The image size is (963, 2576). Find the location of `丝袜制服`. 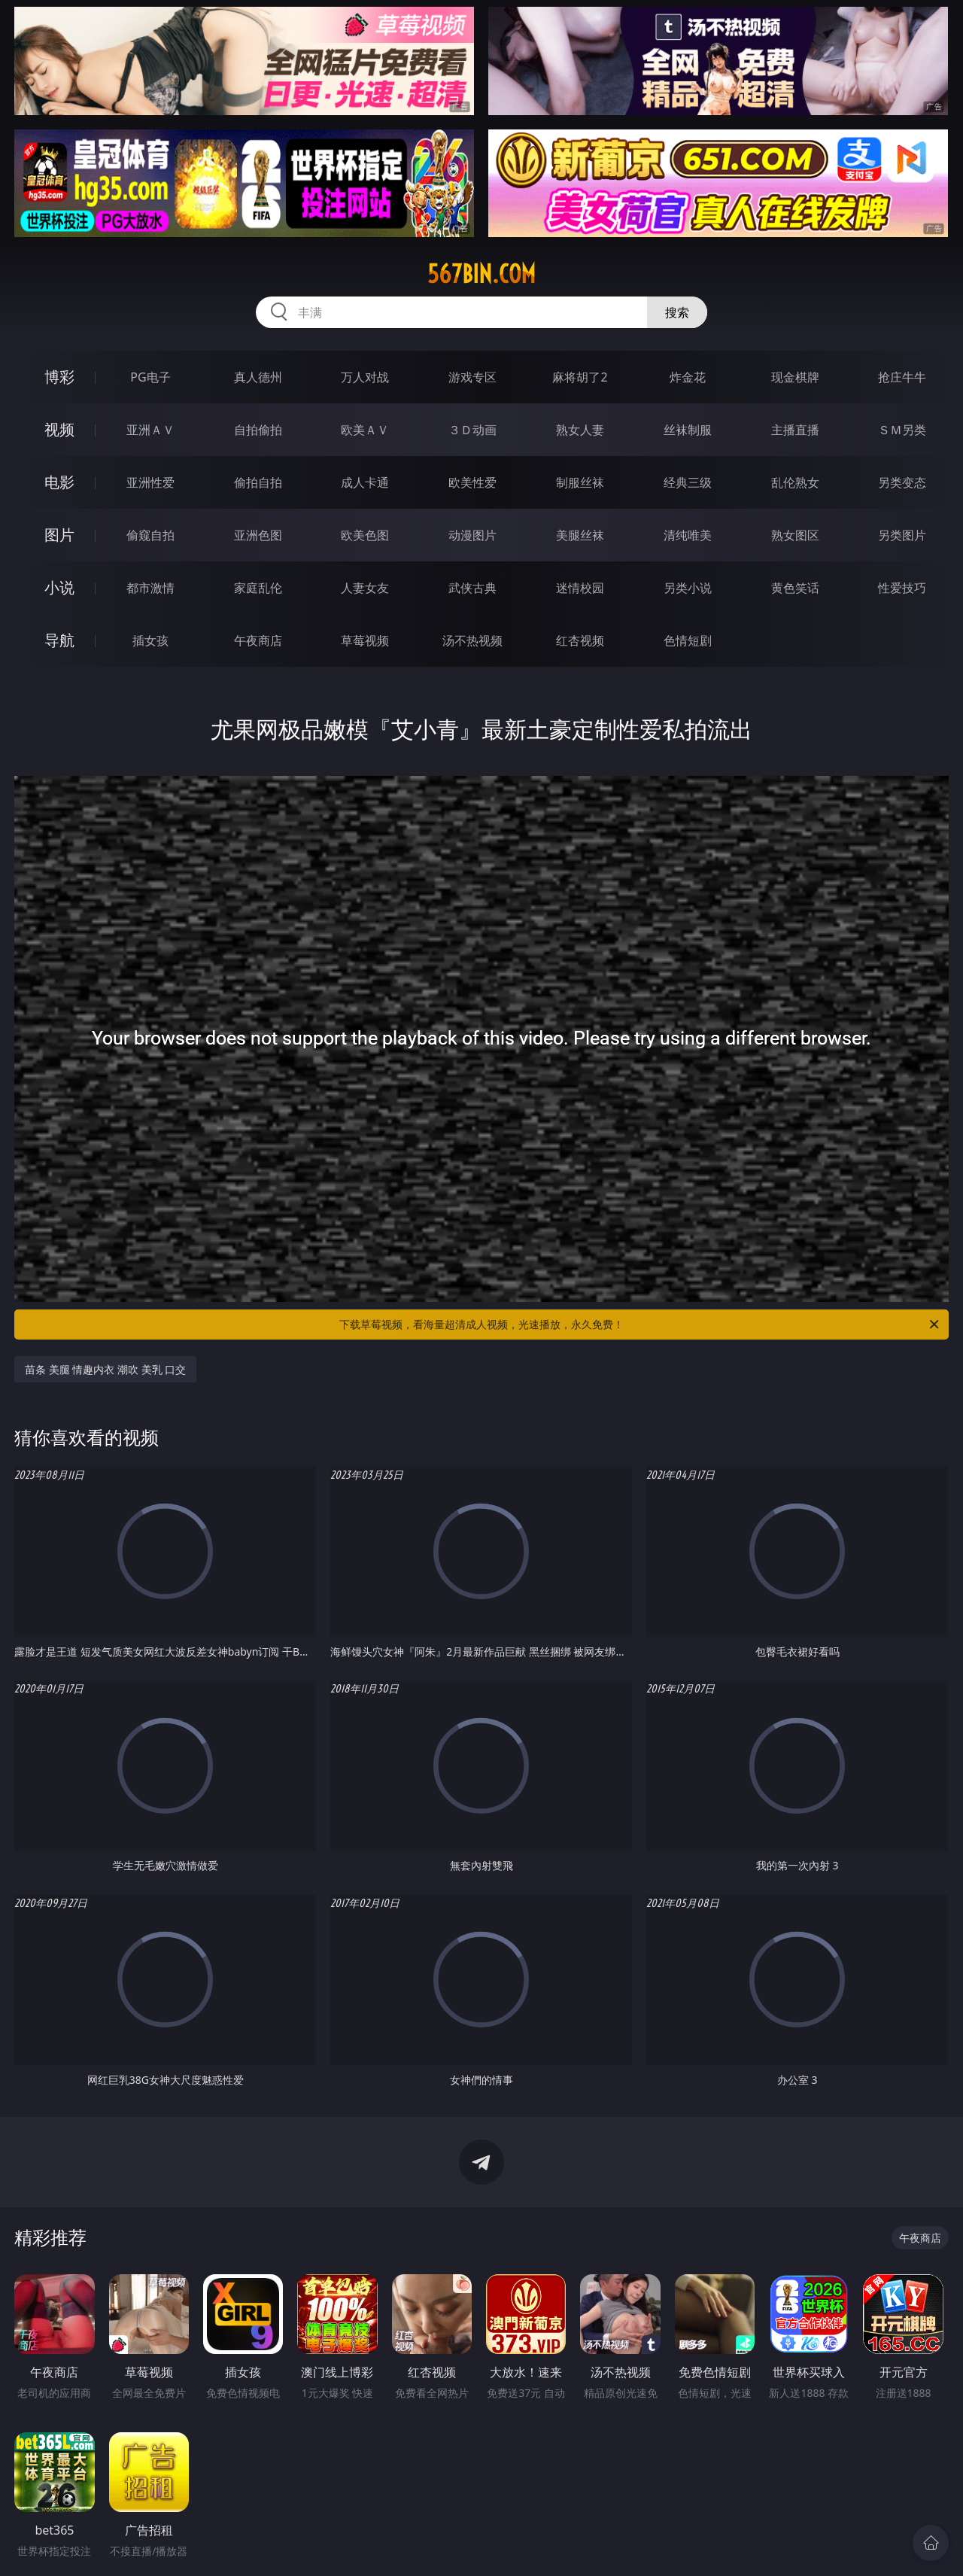

丝袜制服 is located at coordinates (688, 429).